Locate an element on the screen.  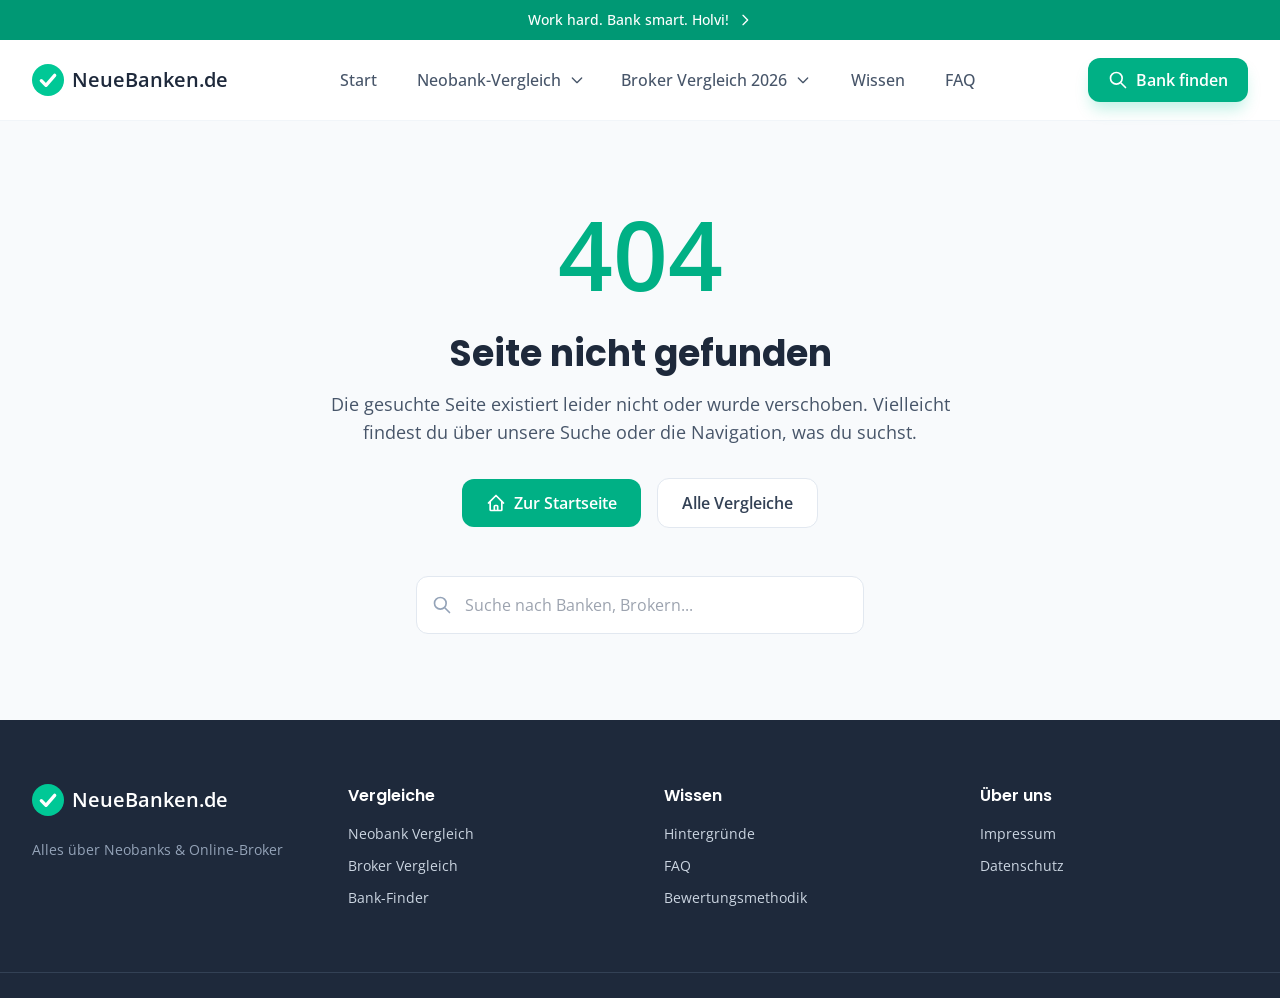
FAQ is located at coordinates (960, 80).